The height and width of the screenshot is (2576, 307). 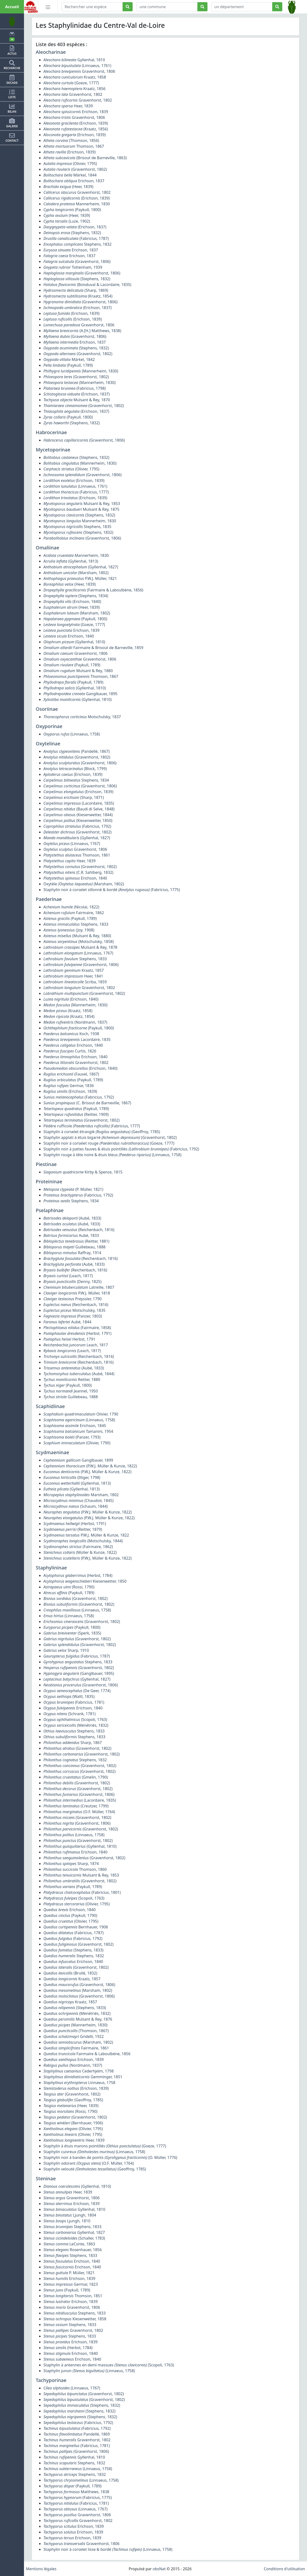 I want to click on (Goeze, 1777), so click(x=71, y=82).